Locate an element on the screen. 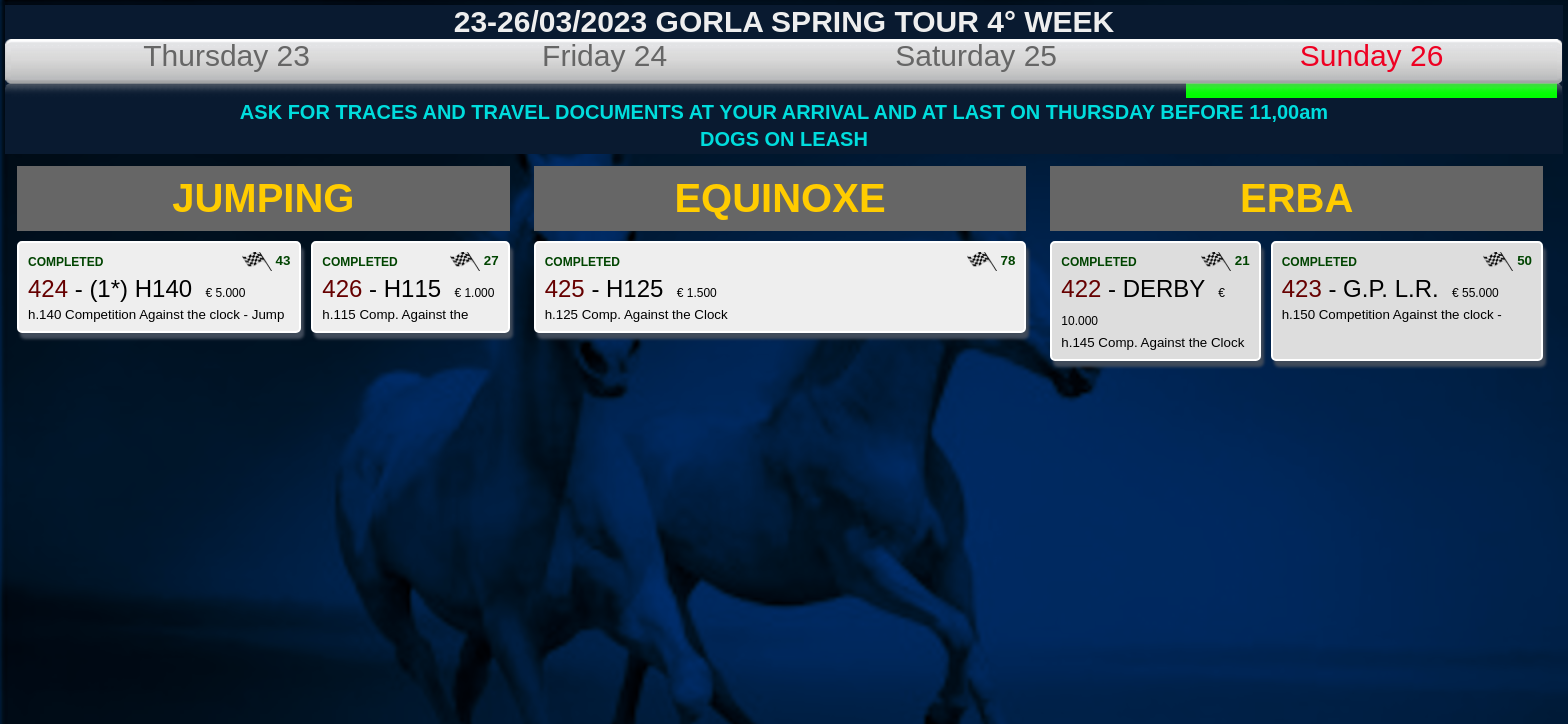  Saturday 25 is located at coordinates (976, 55).